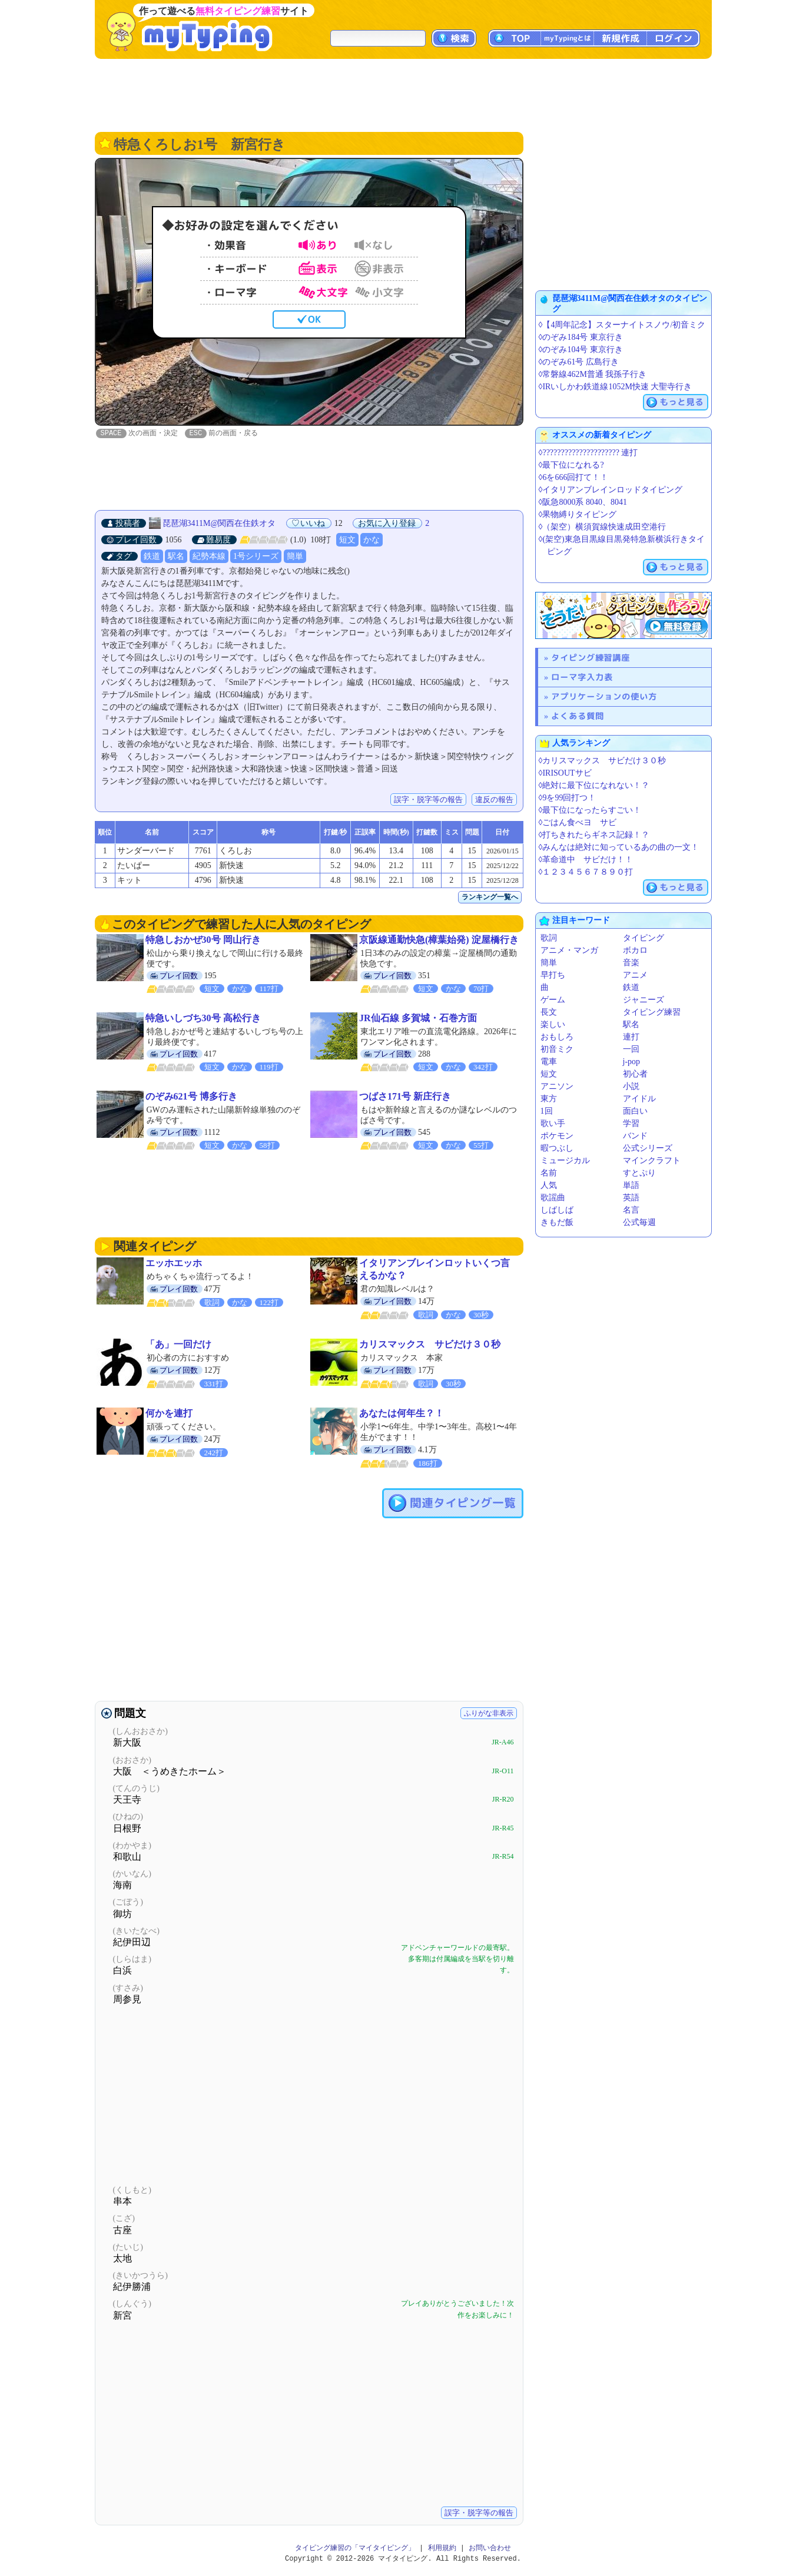 The height and width of the screenshot is (2576, 806). I want to click on 違反の報告, so click(494, 800).